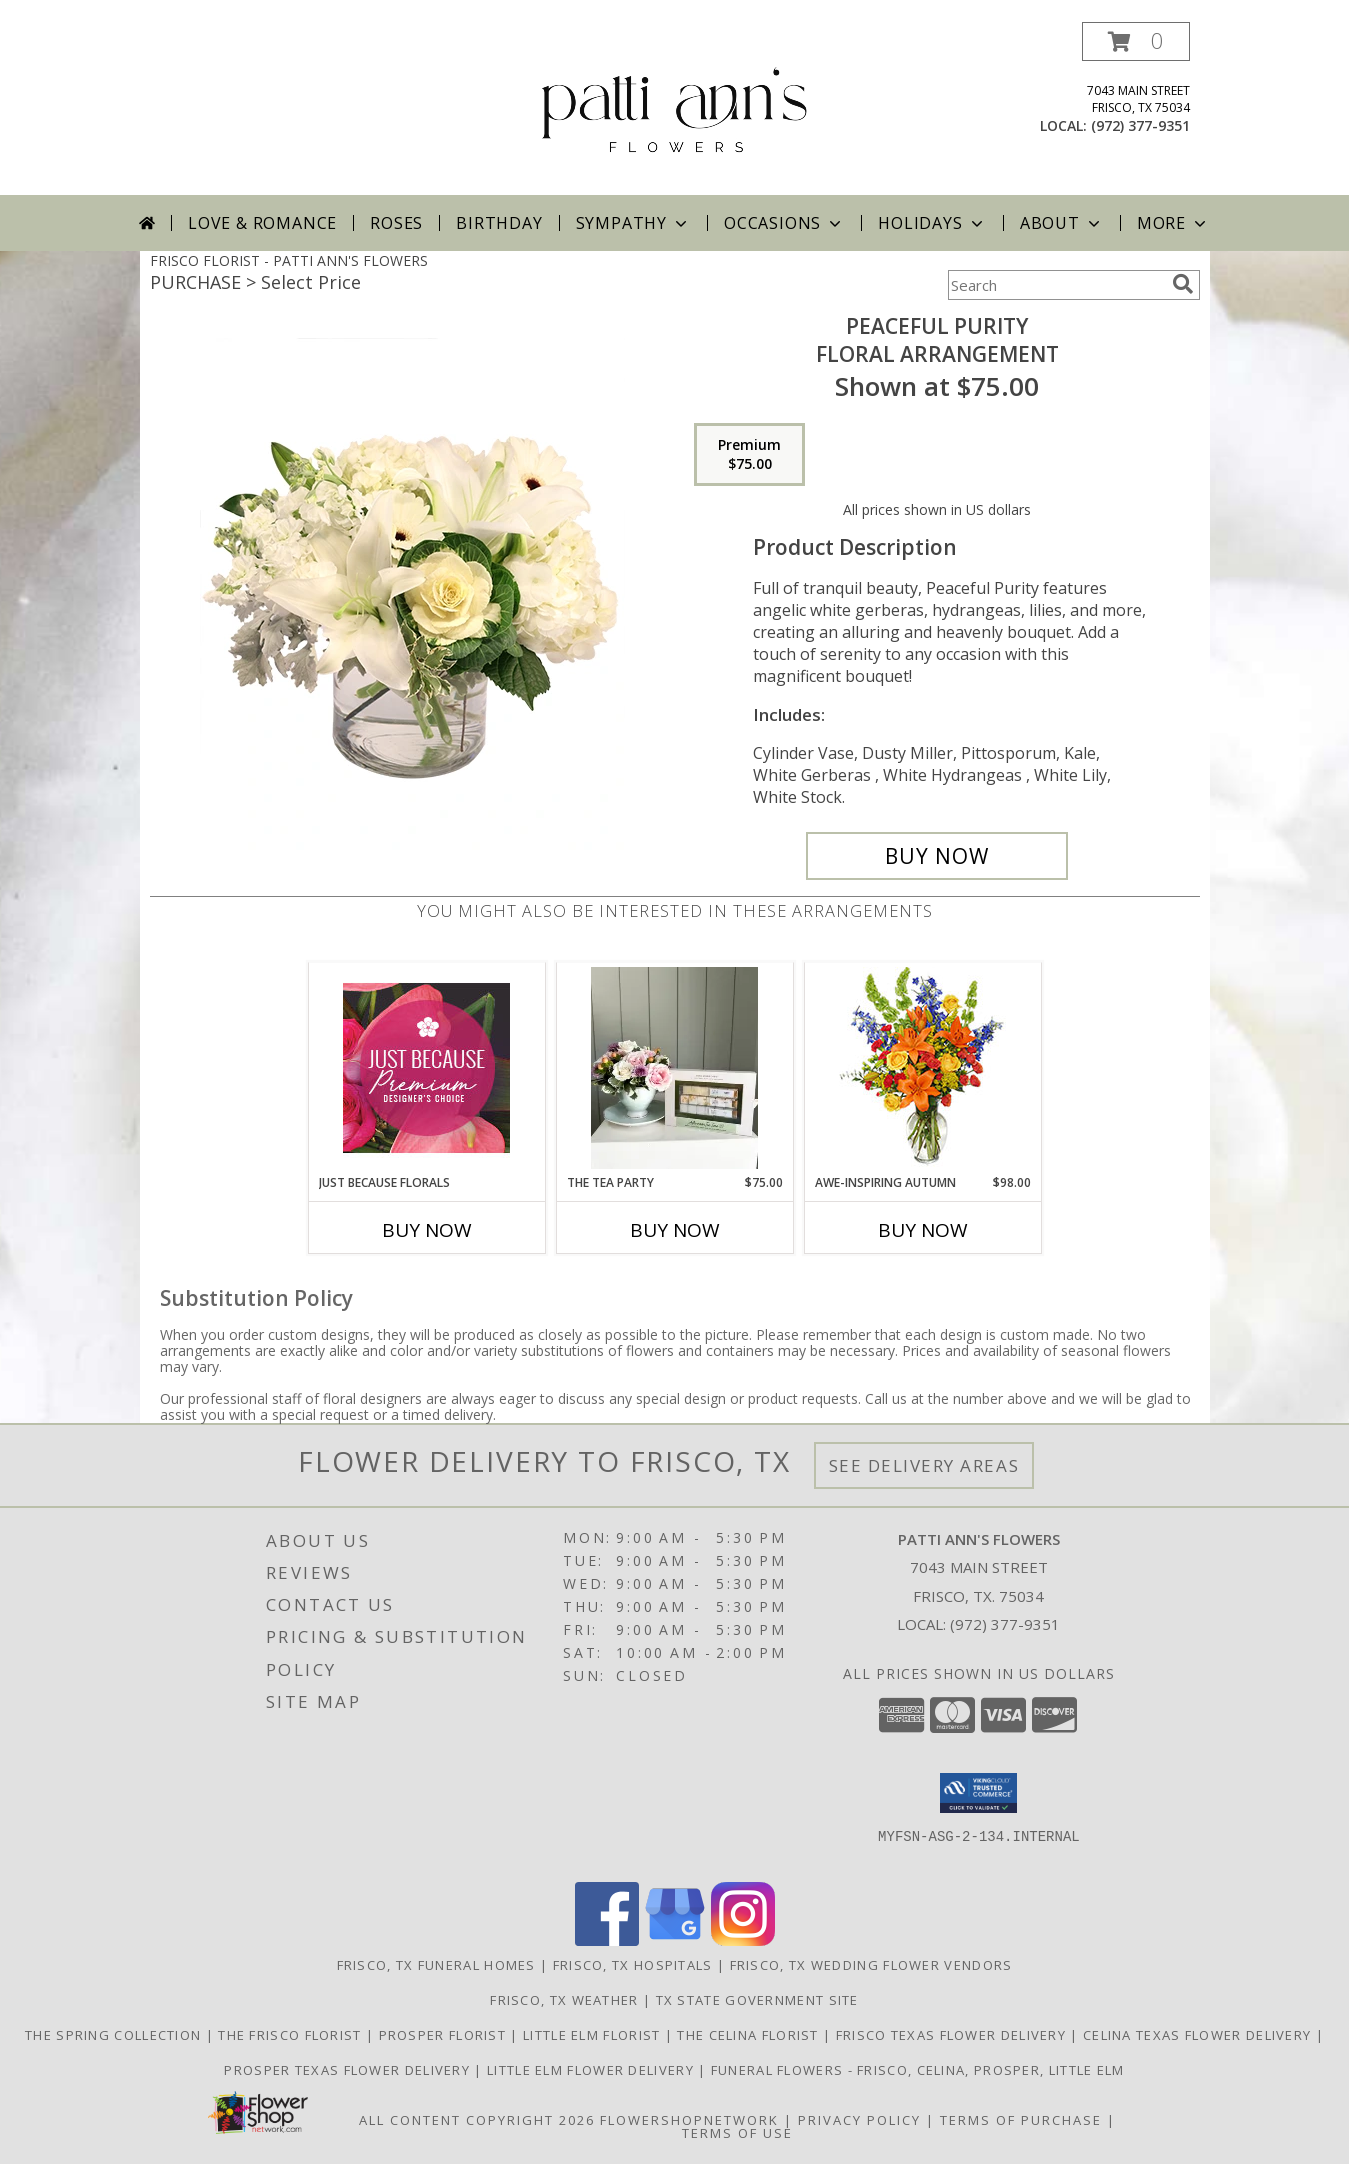 This screenshot has width=1349, height=2164. What do you see at coordinates (633, 223) in the screenshot?
I see `Sympathy` at bounding box center [633, 223].